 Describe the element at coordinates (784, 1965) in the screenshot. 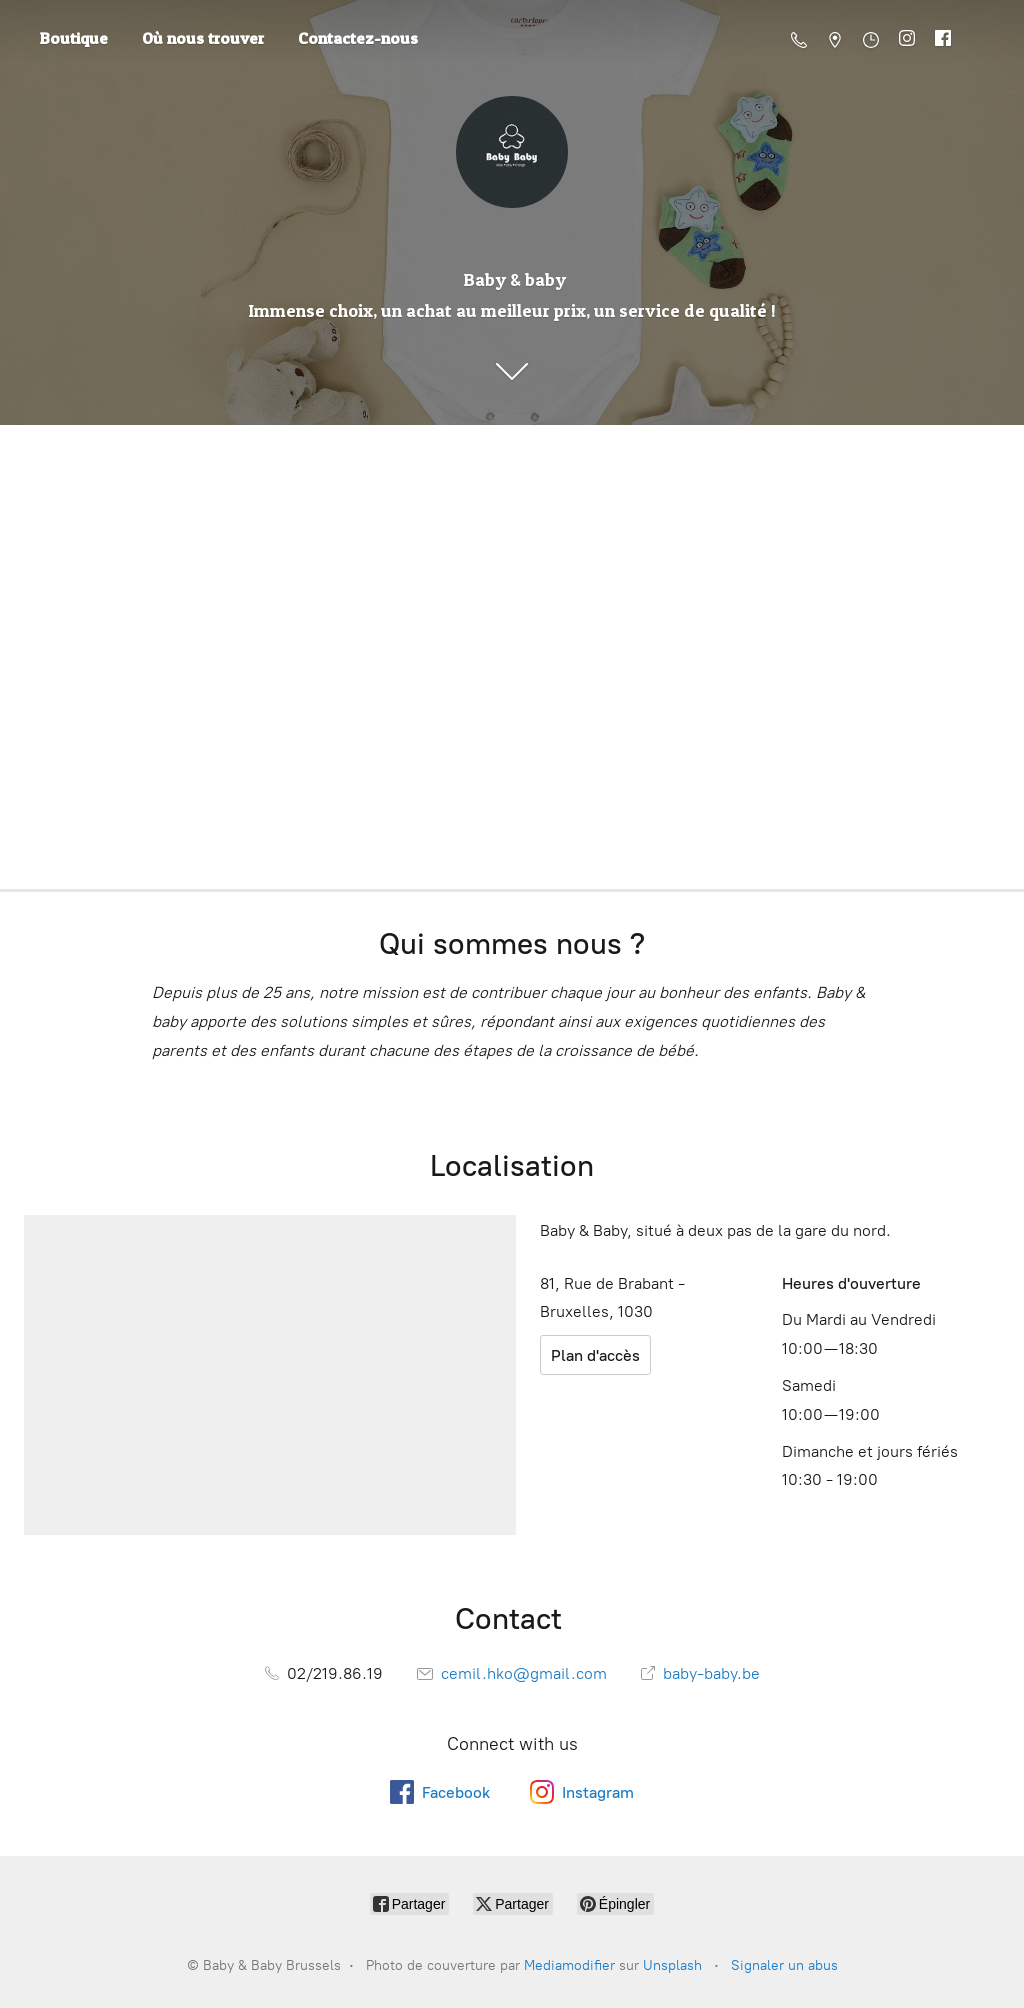

I see `Signaler un abus` at that location.